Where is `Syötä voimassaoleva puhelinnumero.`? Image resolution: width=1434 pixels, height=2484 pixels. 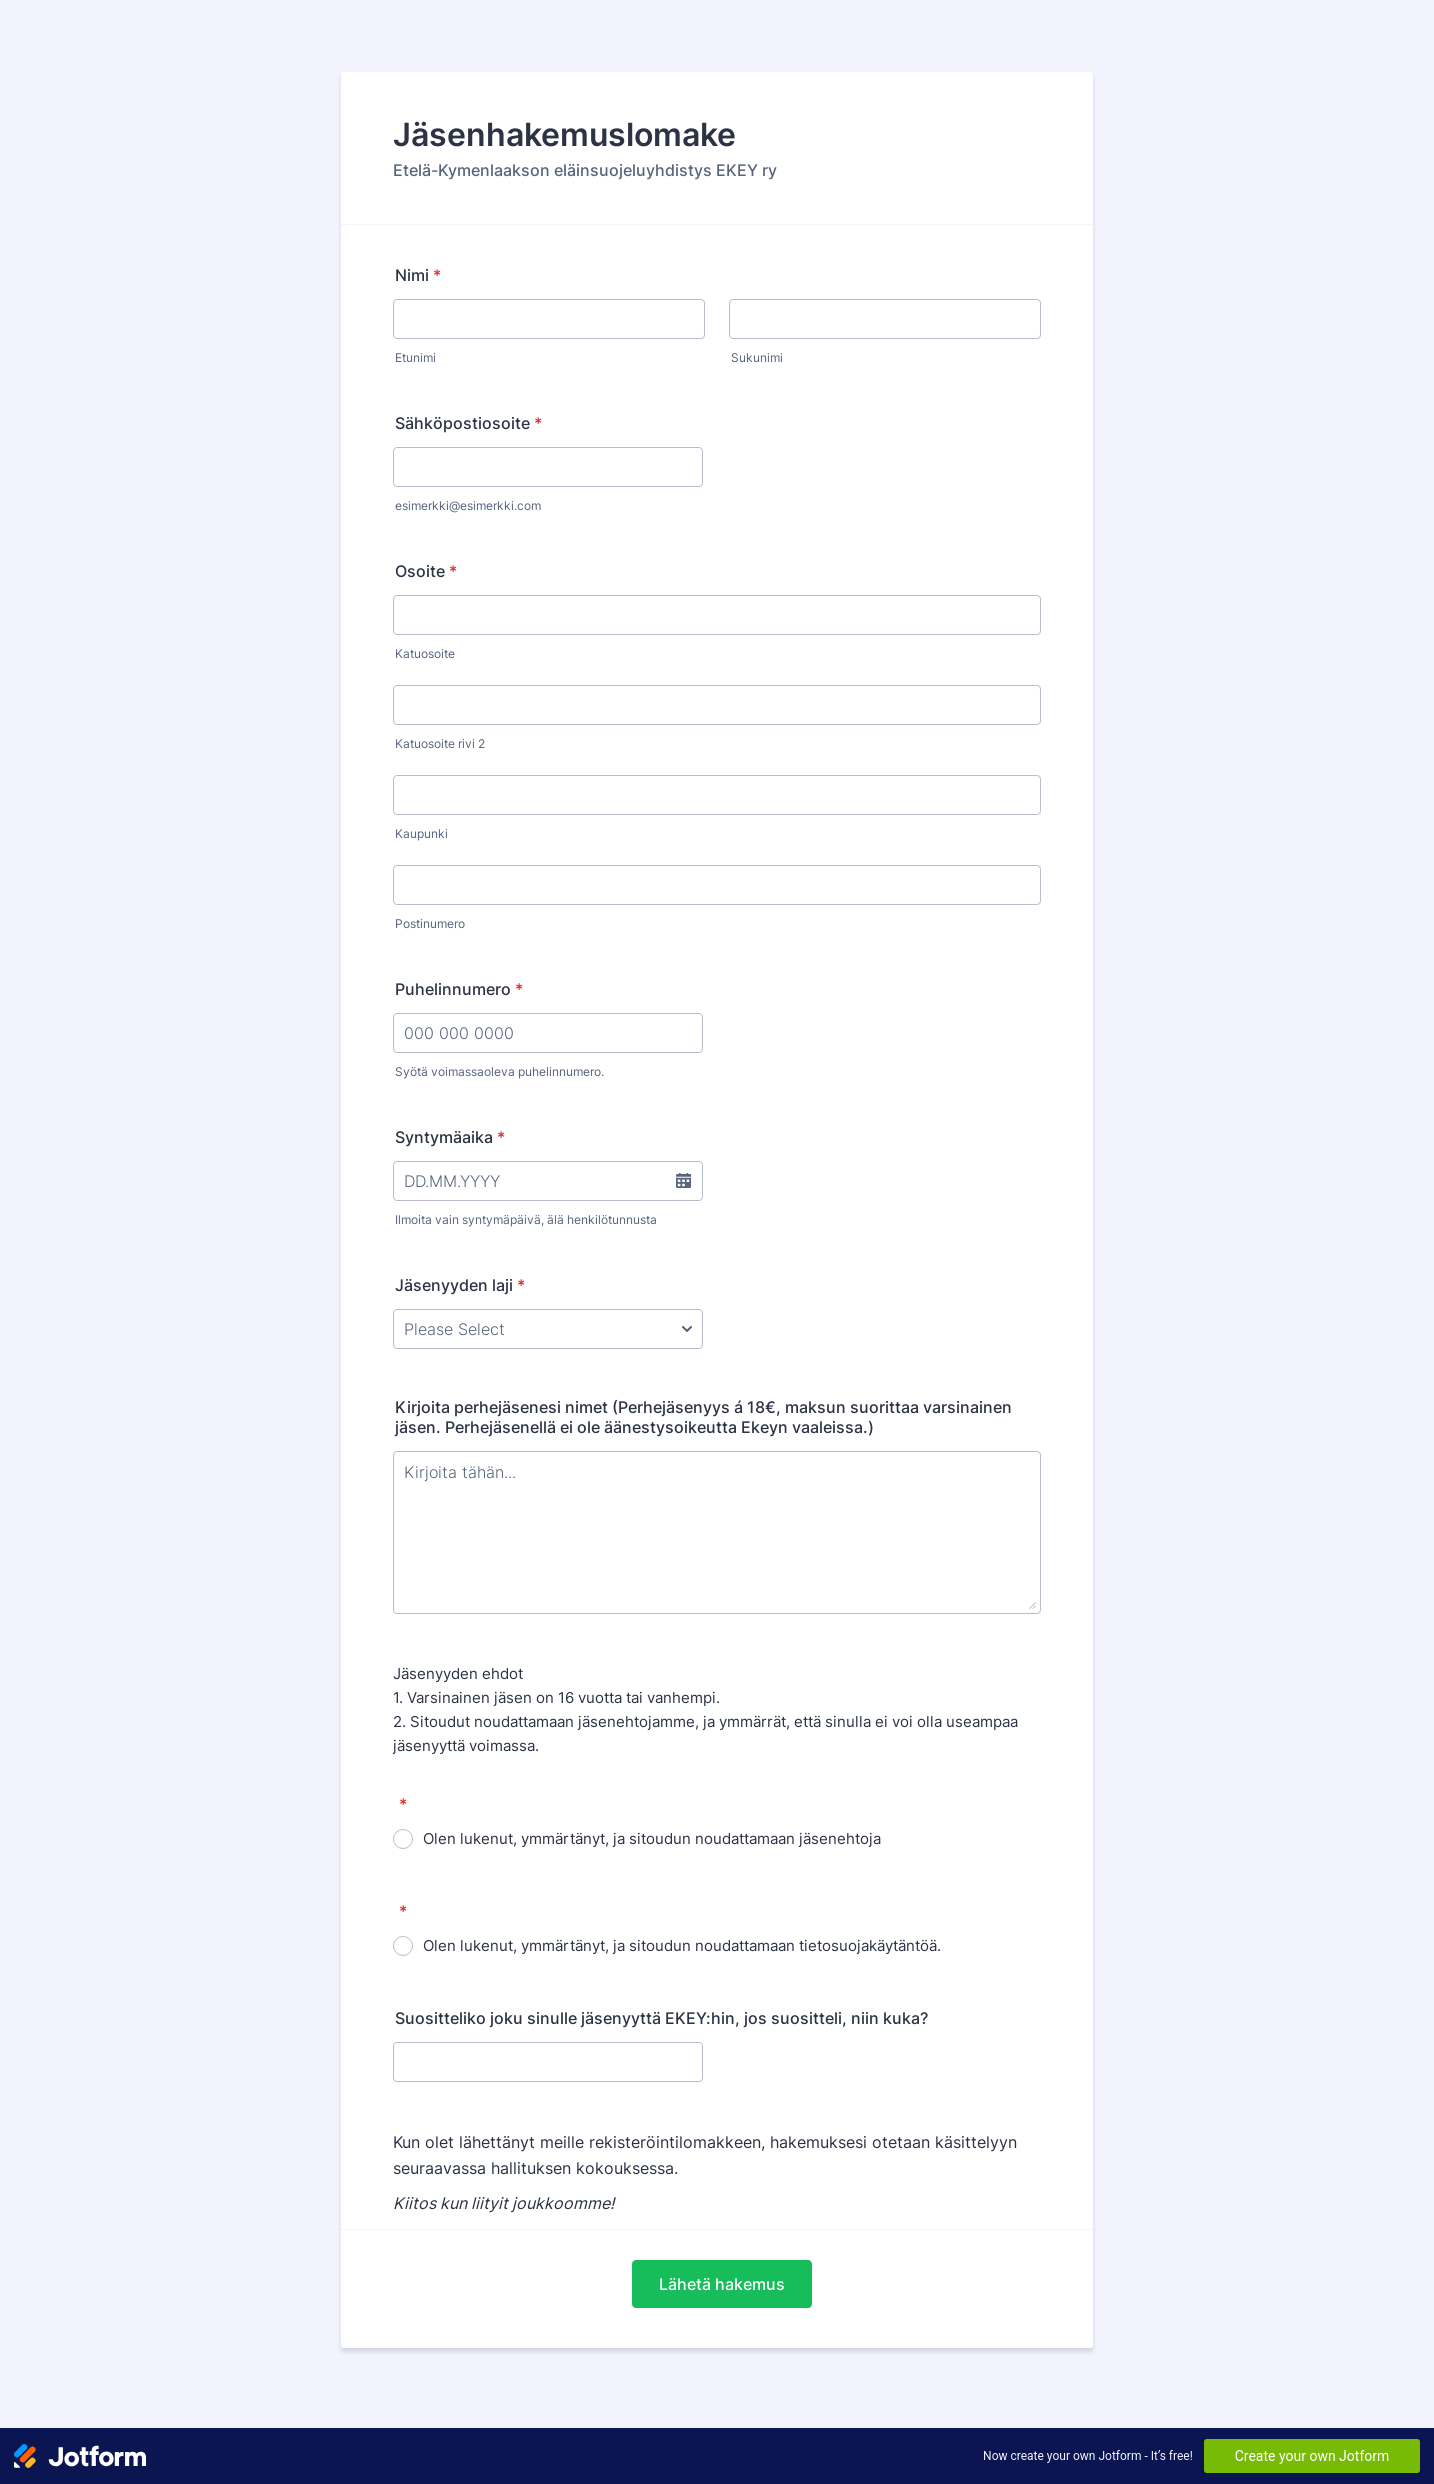
Syötä voimassaoleva puhelinnumero. is located at coordinates (499, 1071).